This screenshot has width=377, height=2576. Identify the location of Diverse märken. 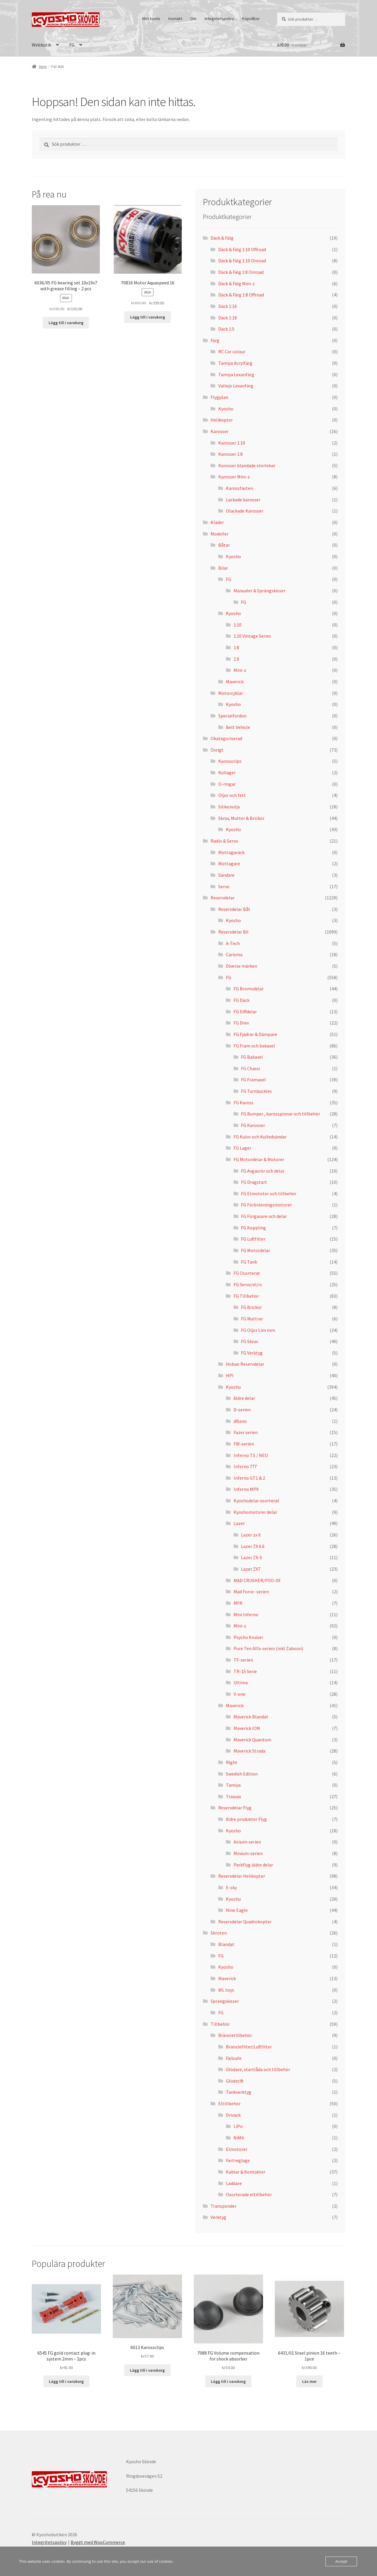
(241, 966).